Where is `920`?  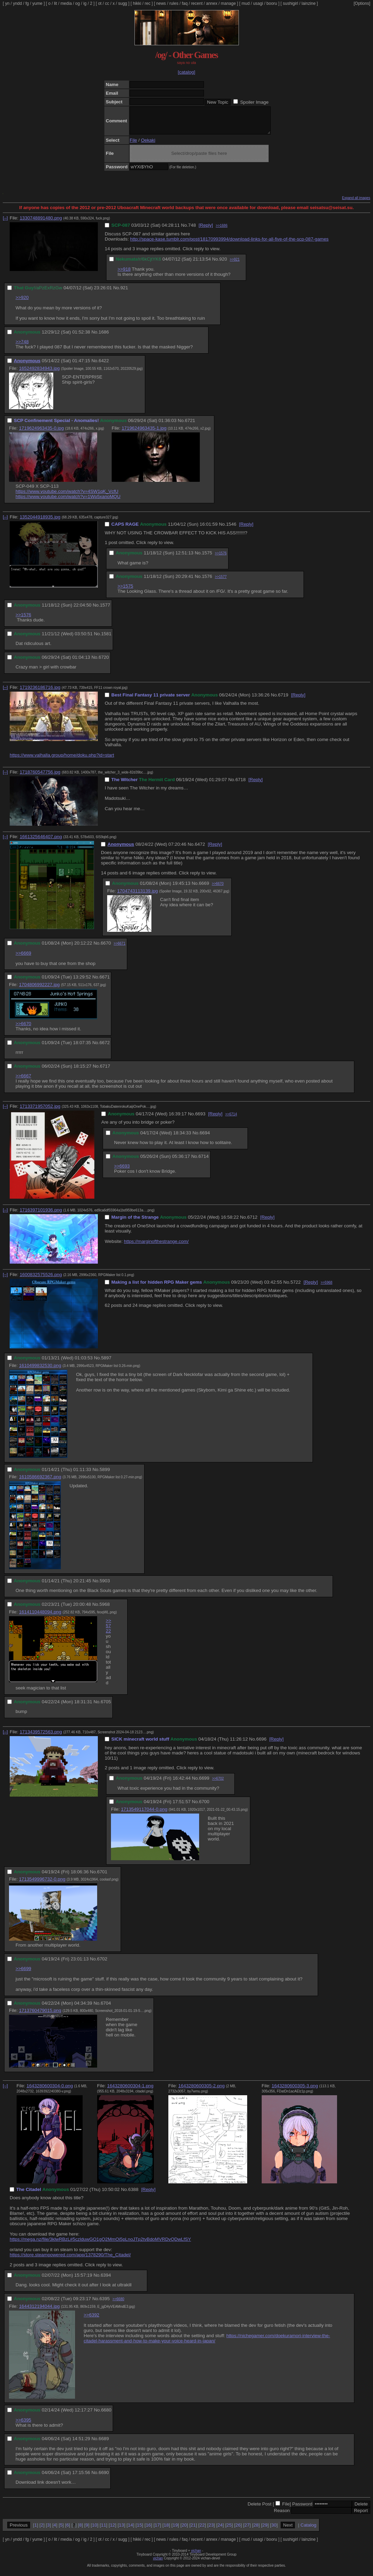 920 is located at coordinates (223, 264).